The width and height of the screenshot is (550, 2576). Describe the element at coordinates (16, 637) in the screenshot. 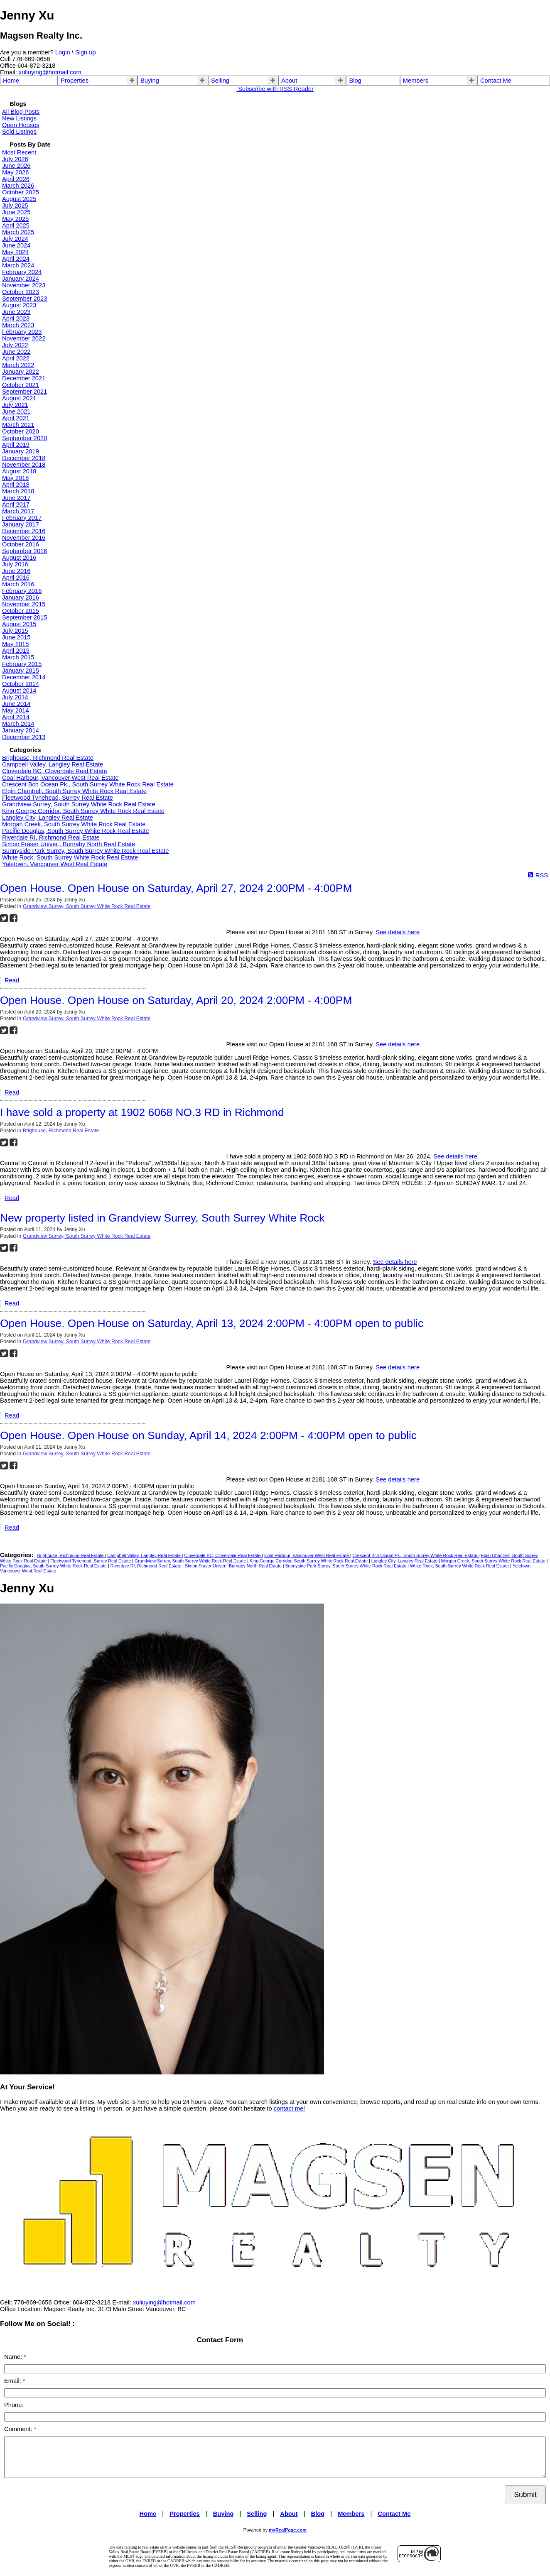

I see `June 2015` at that location.